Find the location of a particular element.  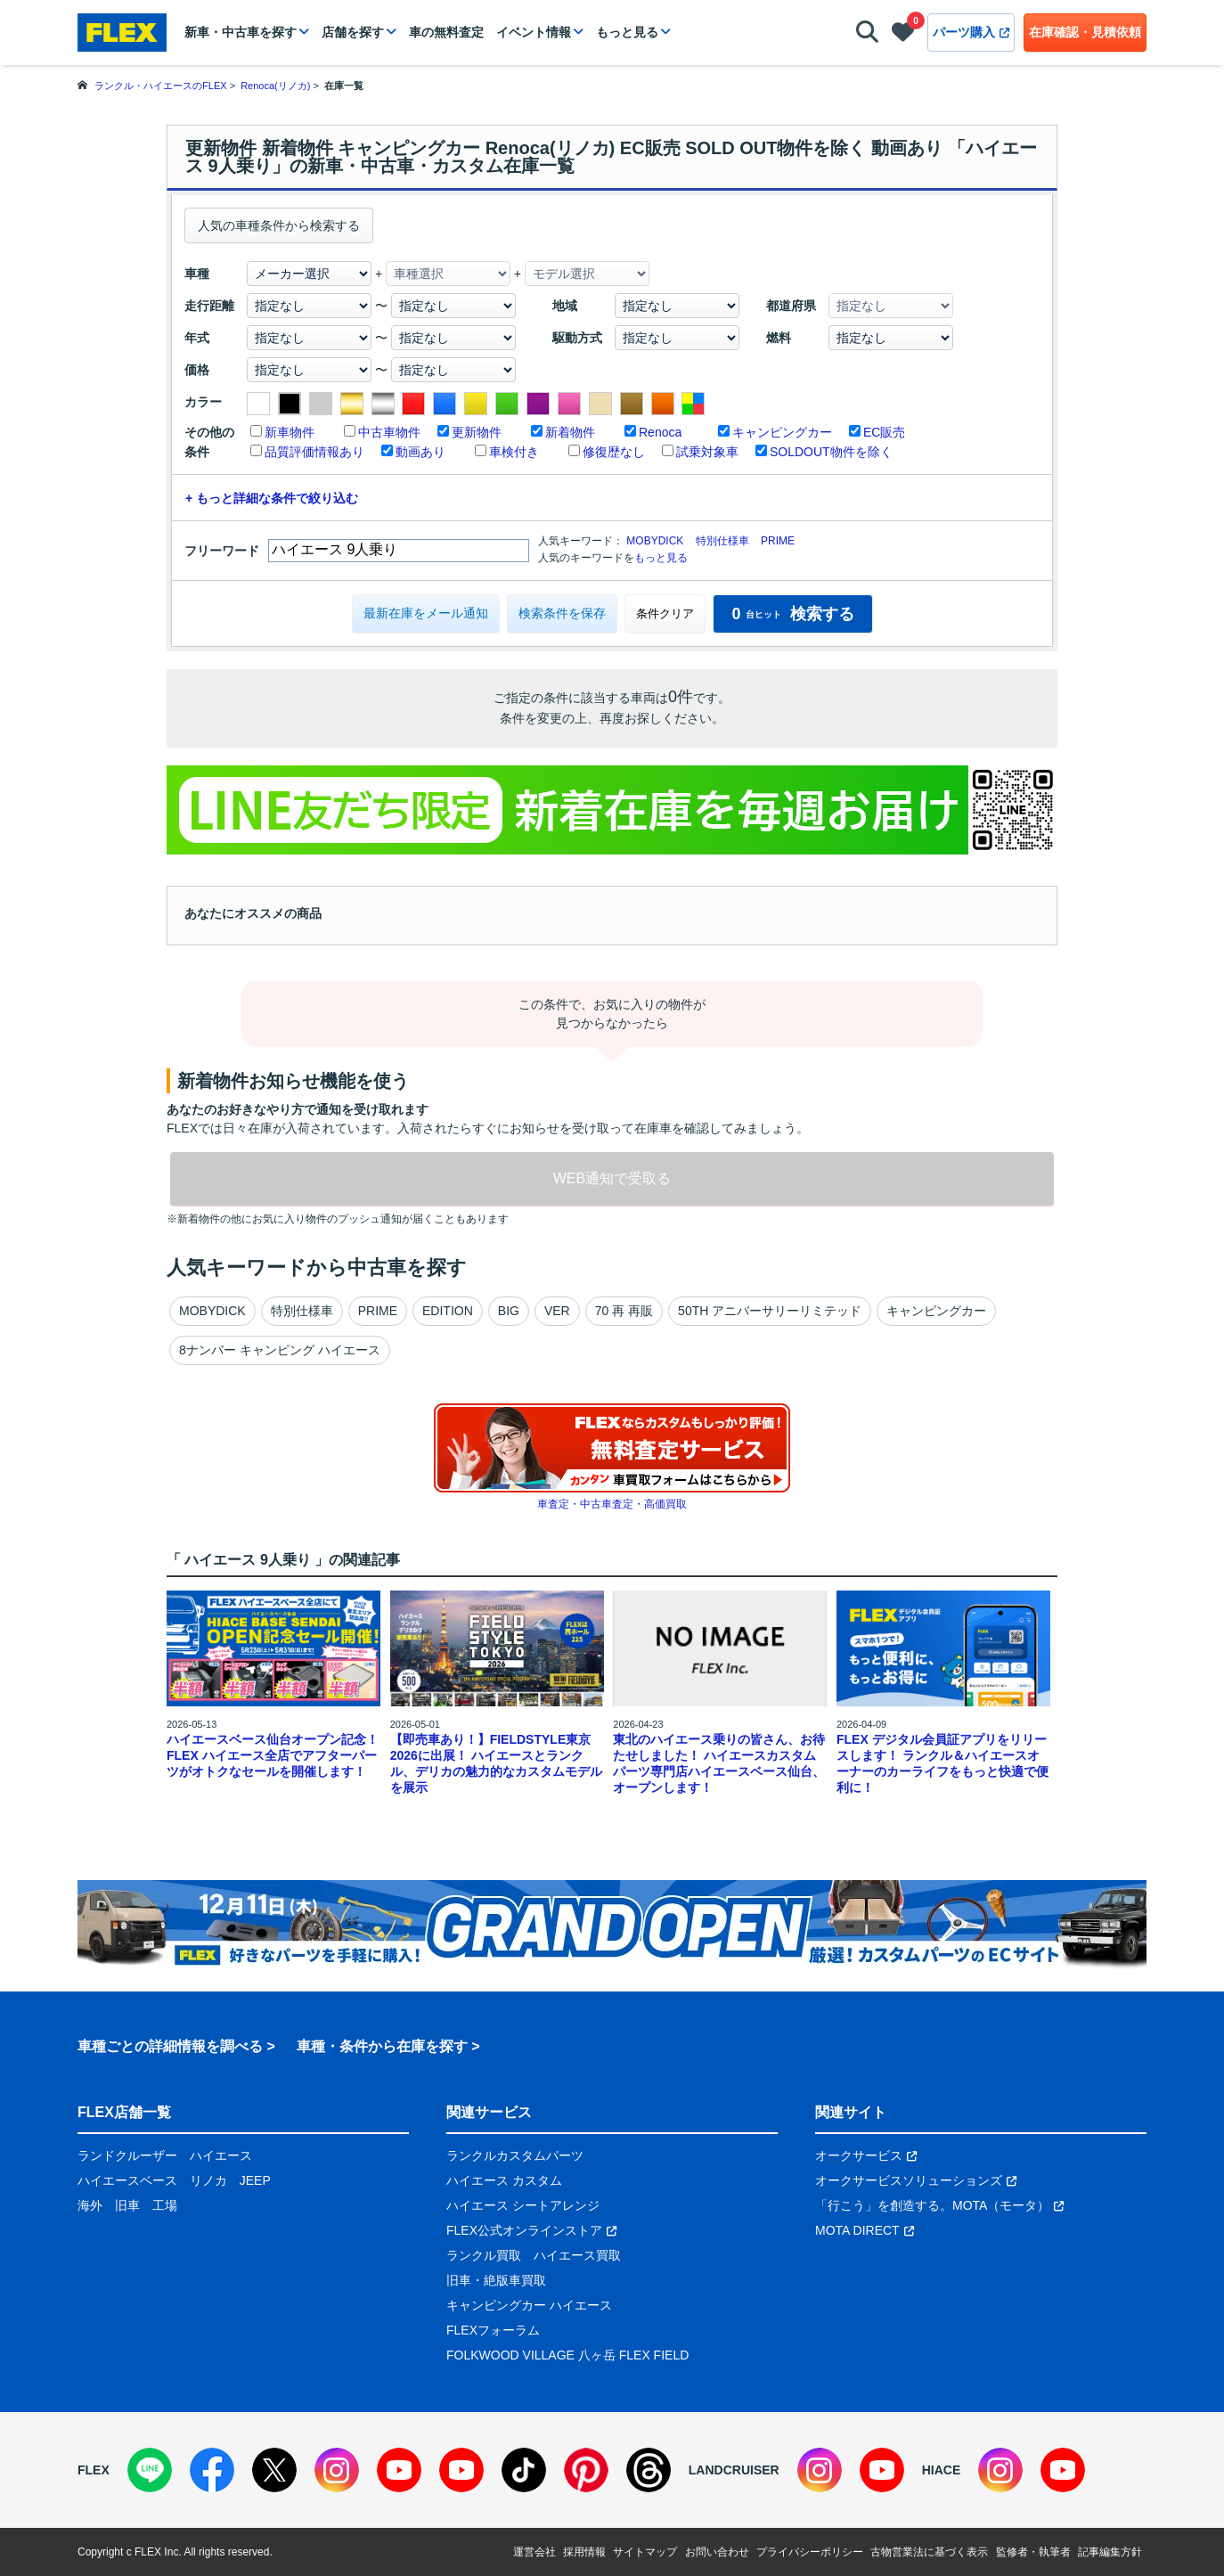

ランクルカスタムパーツ is located at coordinates (514, 2155).